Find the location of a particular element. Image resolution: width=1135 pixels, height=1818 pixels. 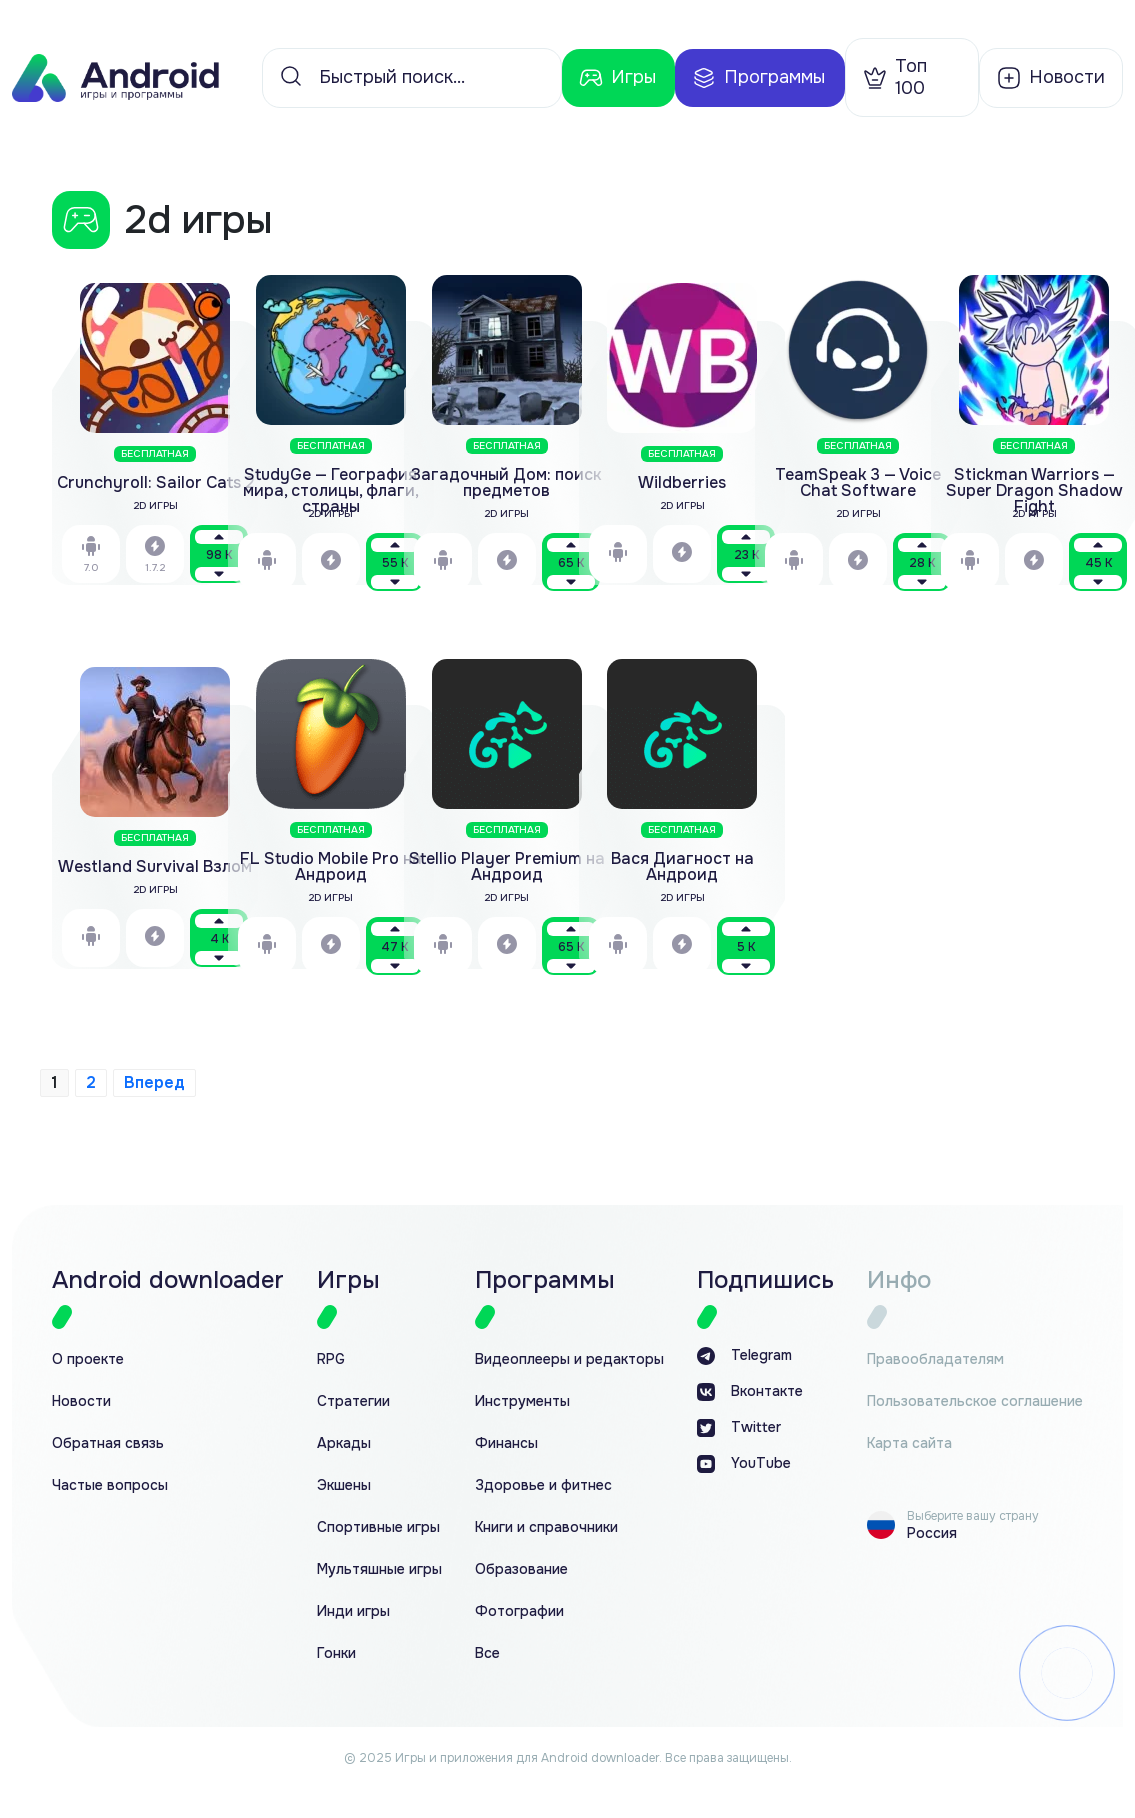

Фотографии is located at coordinates (519, 1611).